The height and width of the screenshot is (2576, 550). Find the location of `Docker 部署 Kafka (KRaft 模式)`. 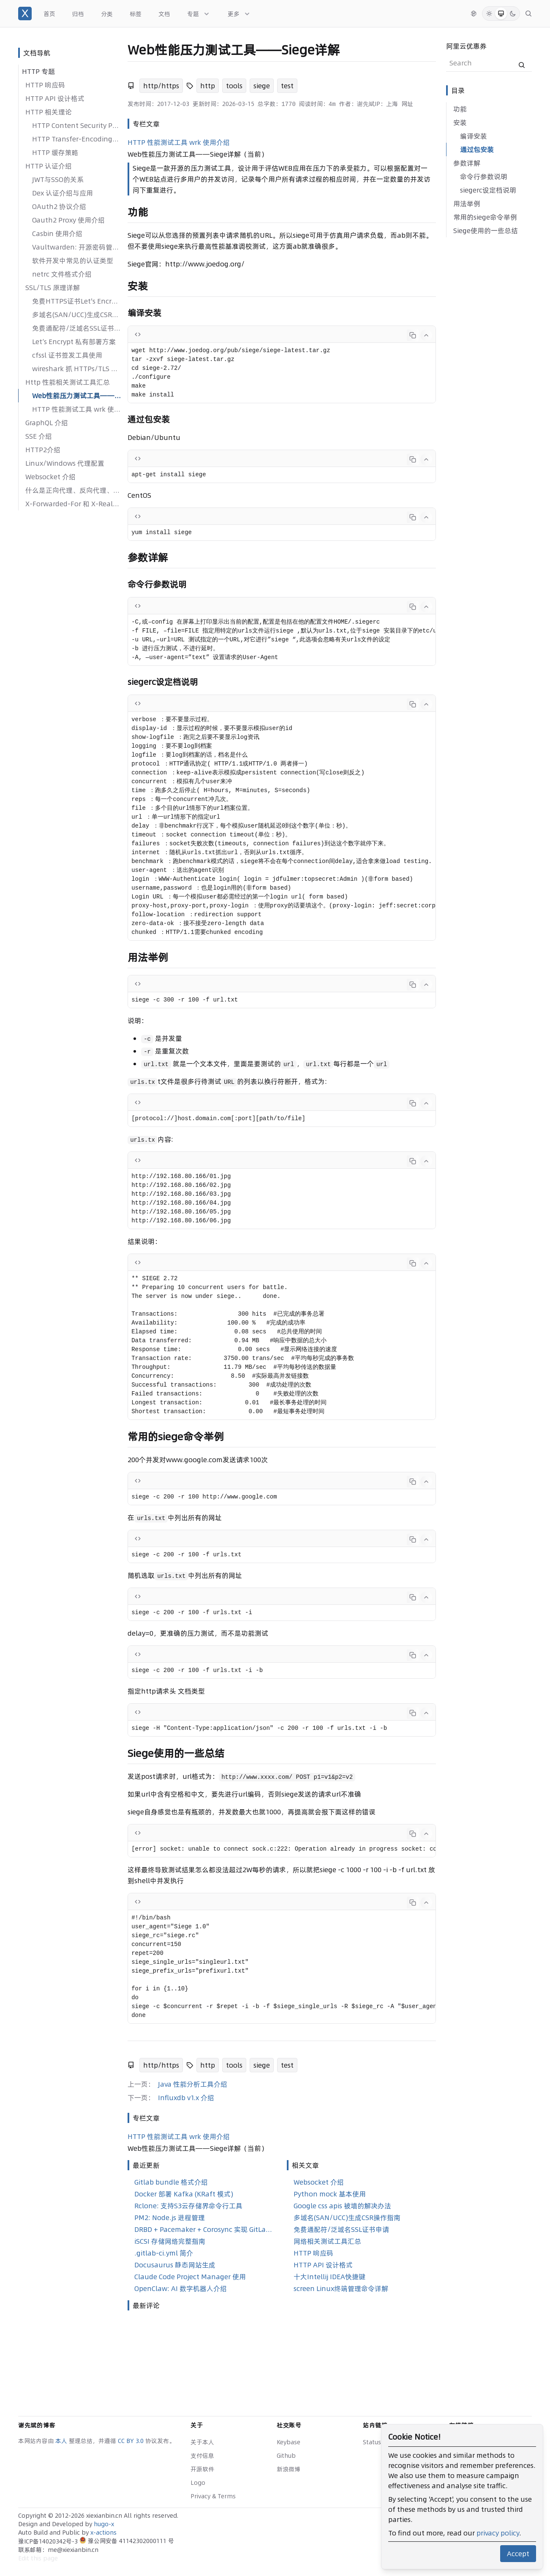

Docker 部署 Kafka (KRaft 模式) is located at coordinates (183, 2194).